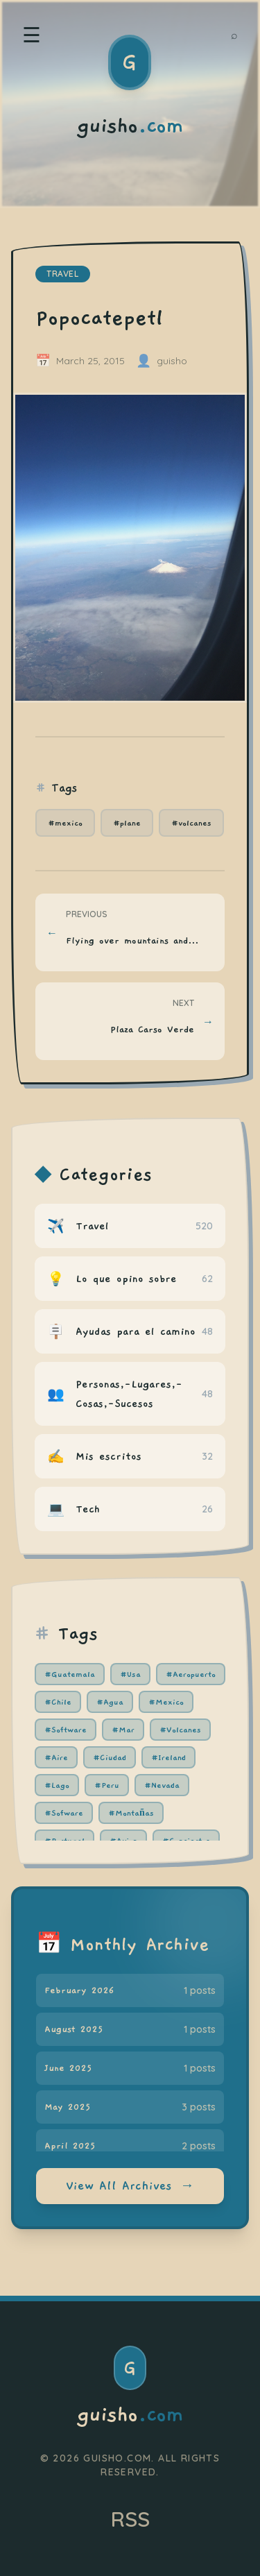  What do you see at coordinates (130, 1674) in the screenshot?
I see `#Usa` at bounding box center [130, 1674].